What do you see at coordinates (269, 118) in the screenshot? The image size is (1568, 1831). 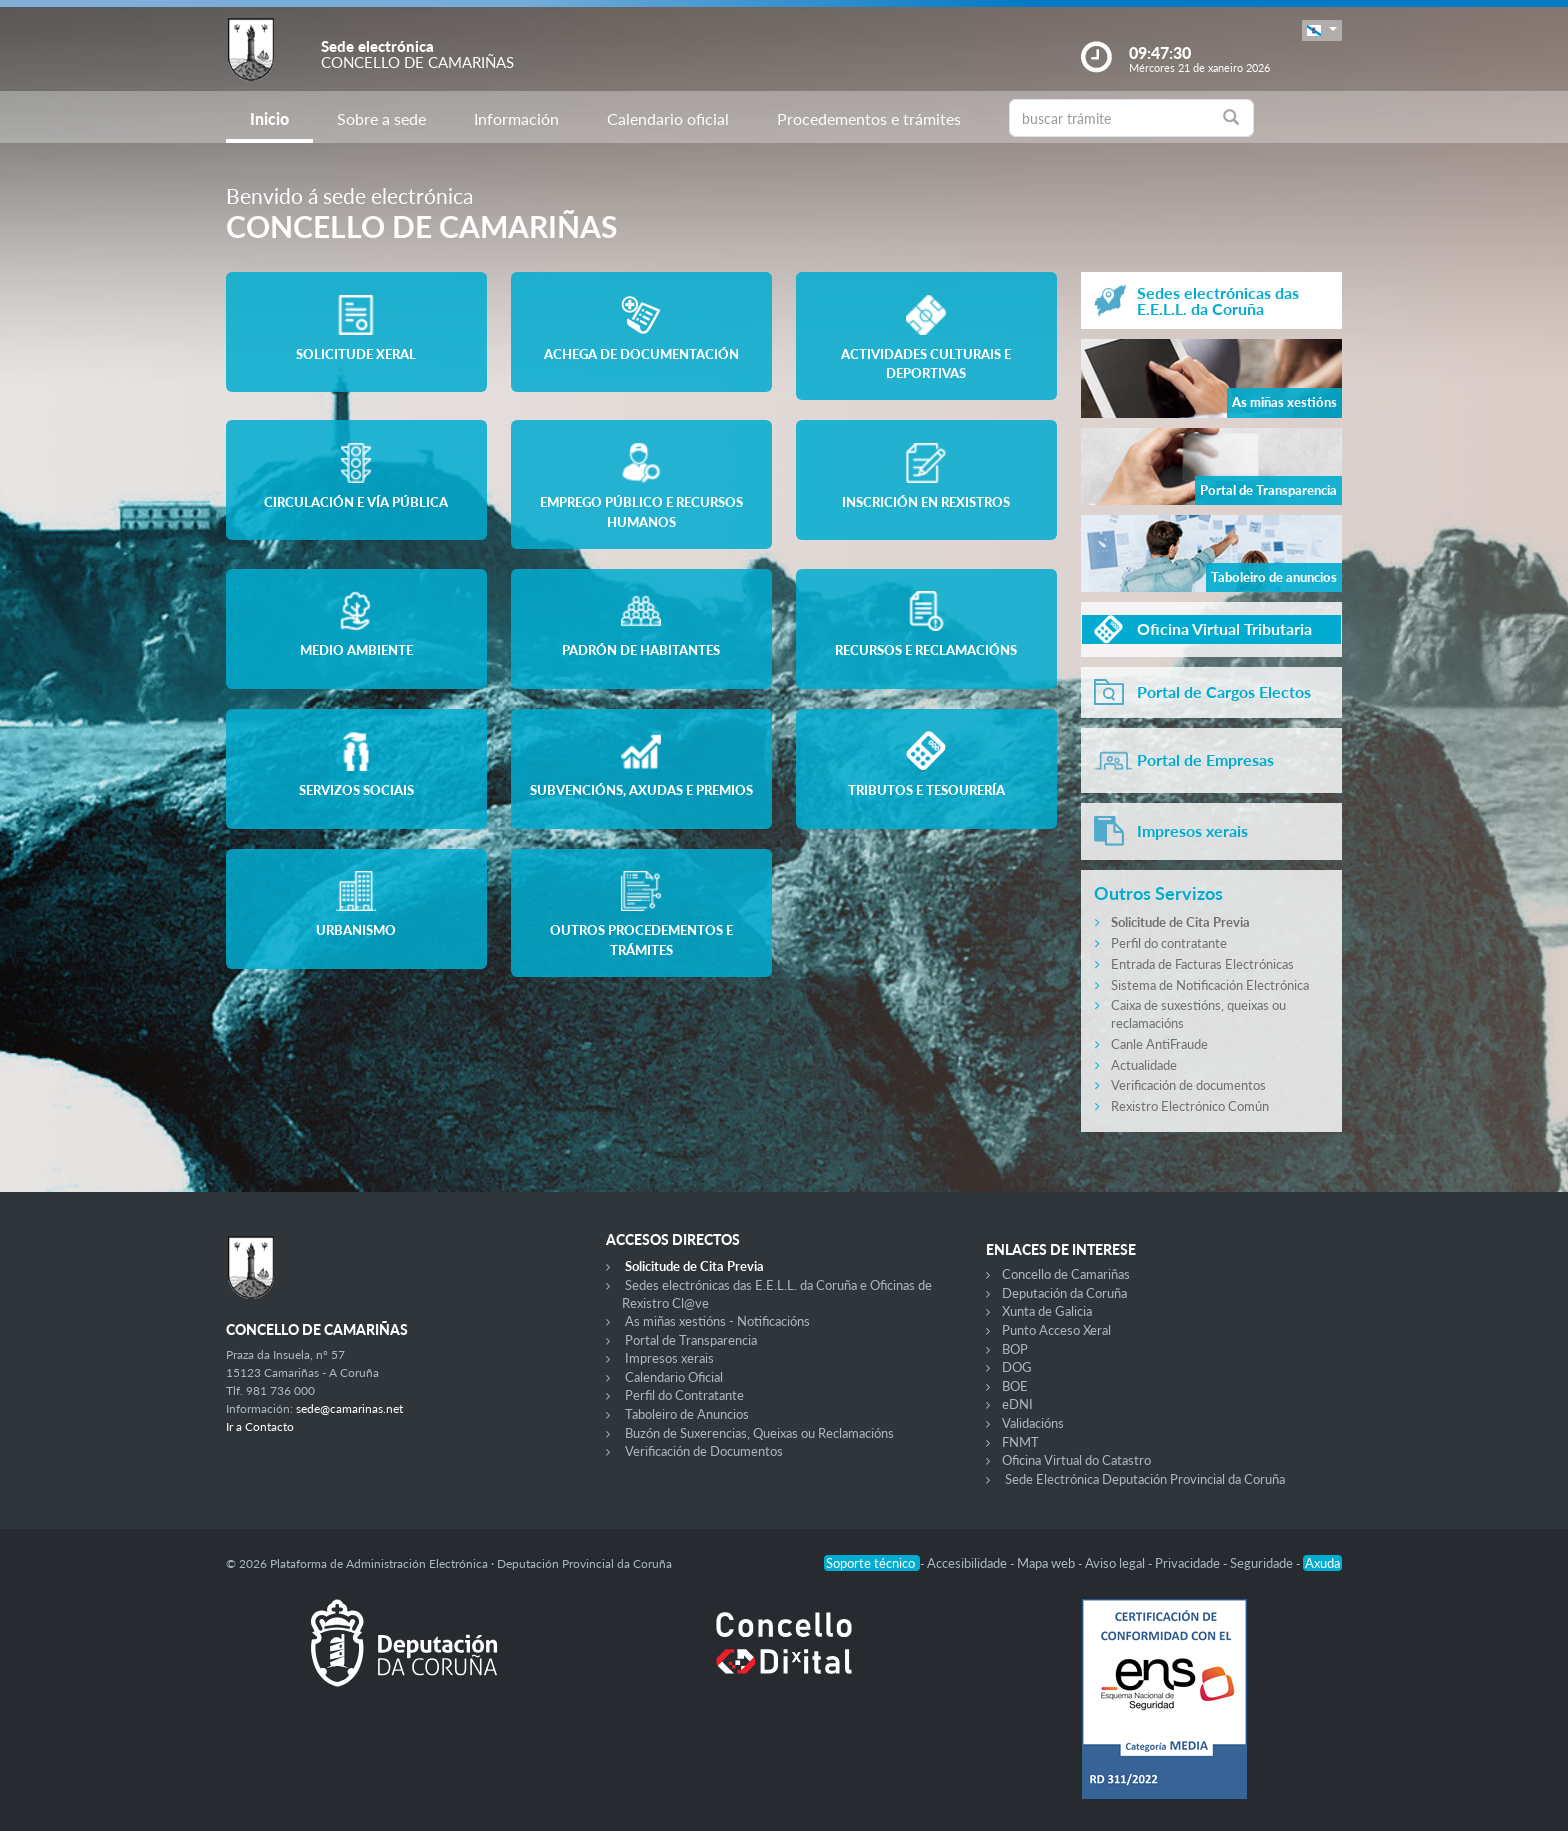 I see `Inicio` at bounding box center [269, 118].